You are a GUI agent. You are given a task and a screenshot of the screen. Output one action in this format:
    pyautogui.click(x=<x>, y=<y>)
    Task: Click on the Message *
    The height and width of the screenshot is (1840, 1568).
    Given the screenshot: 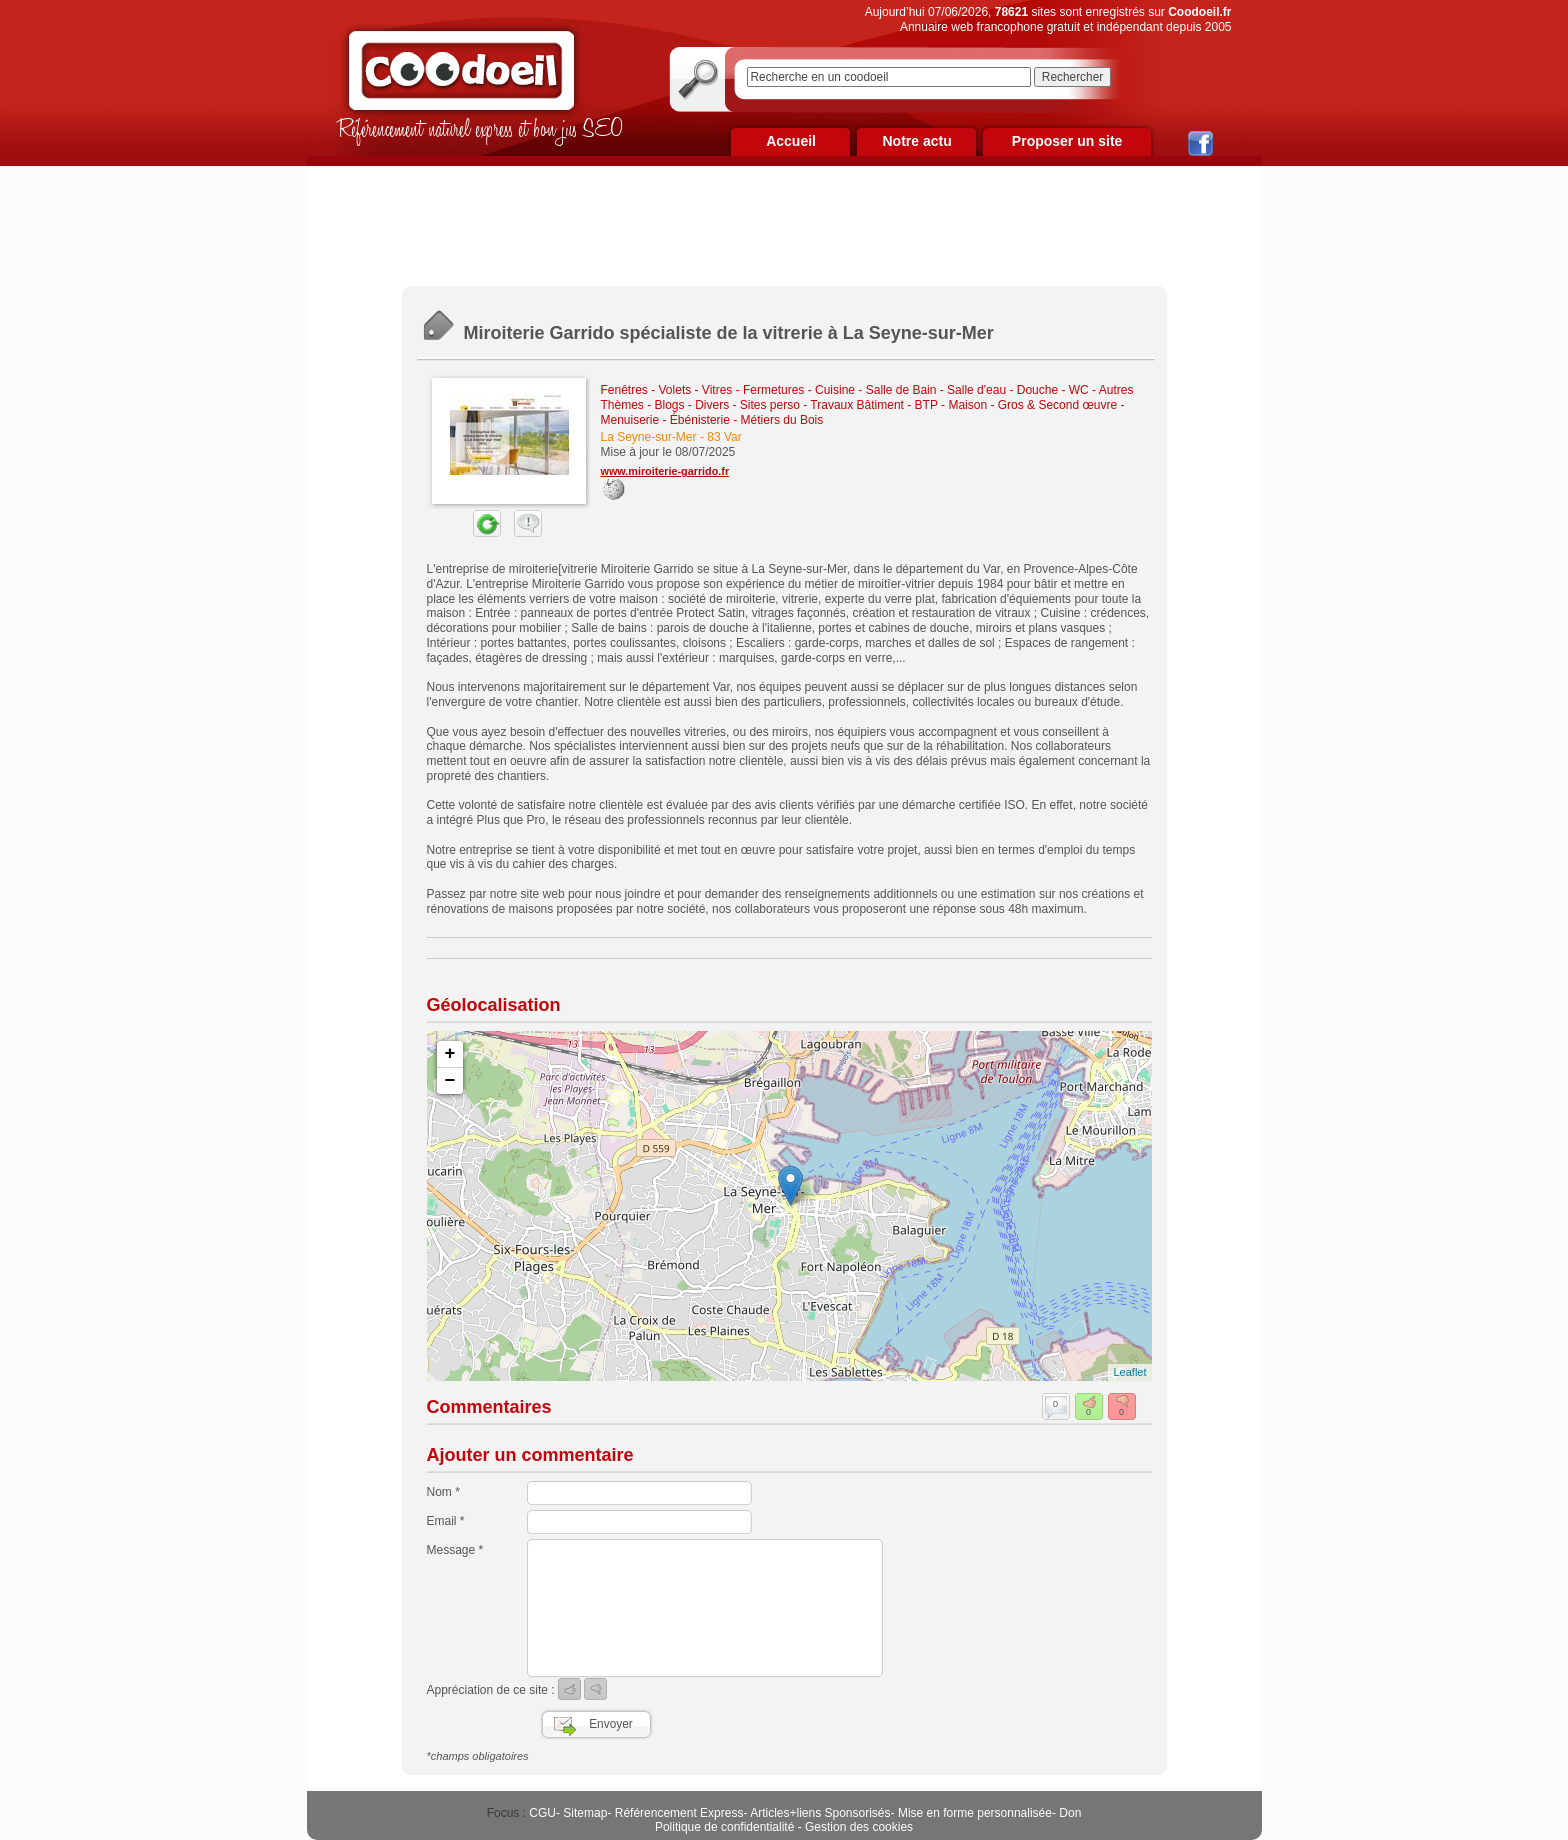 What is the action you would take?
    pyautogui.click(x=455, y=1550)
    